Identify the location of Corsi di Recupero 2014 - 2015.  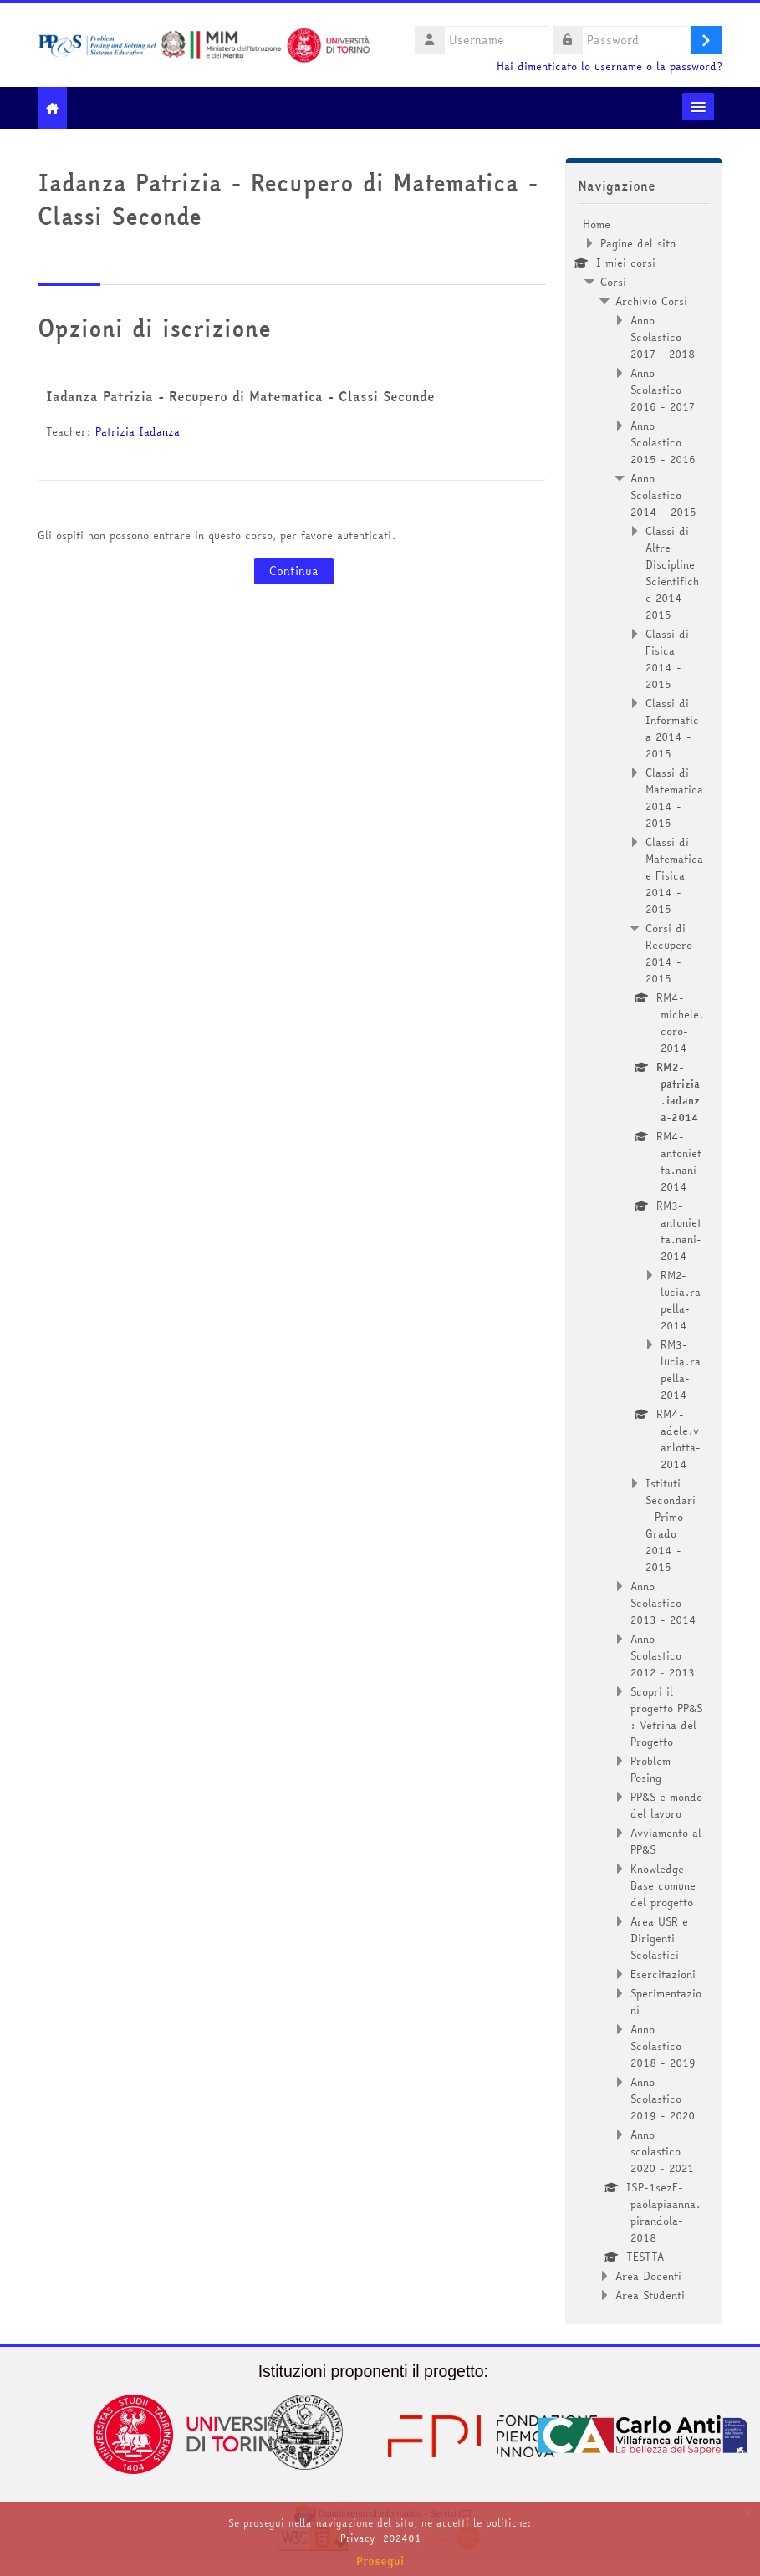
(668, 953).